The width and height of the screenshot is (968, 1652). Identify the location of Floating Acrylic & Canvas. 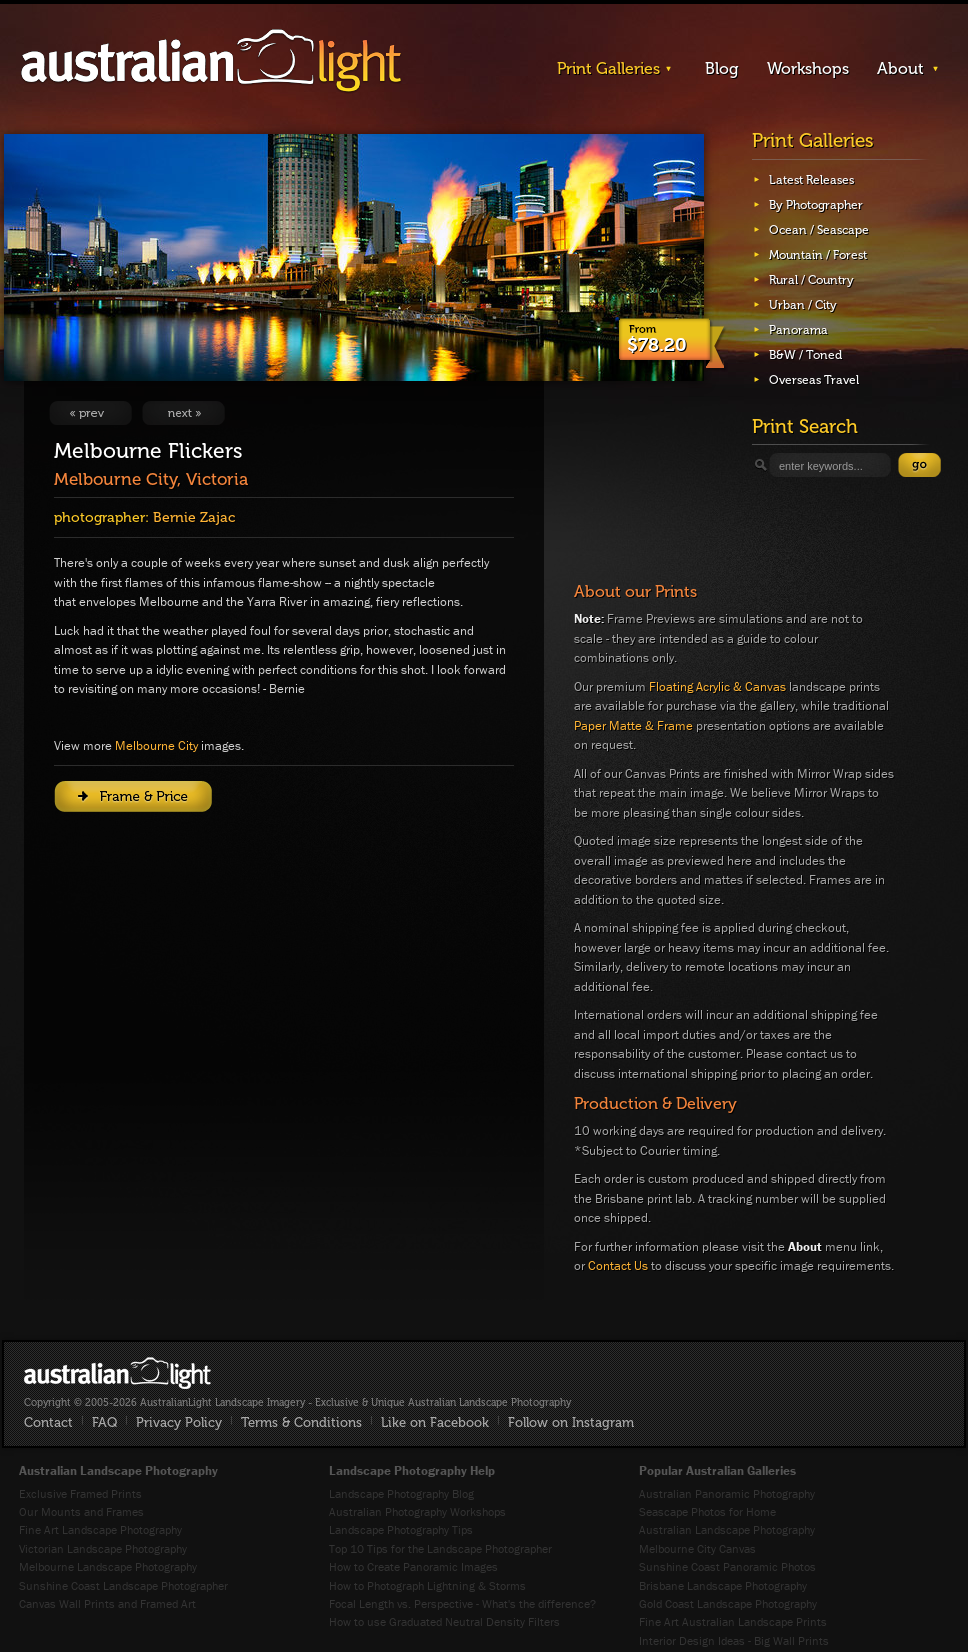
(717, 686).